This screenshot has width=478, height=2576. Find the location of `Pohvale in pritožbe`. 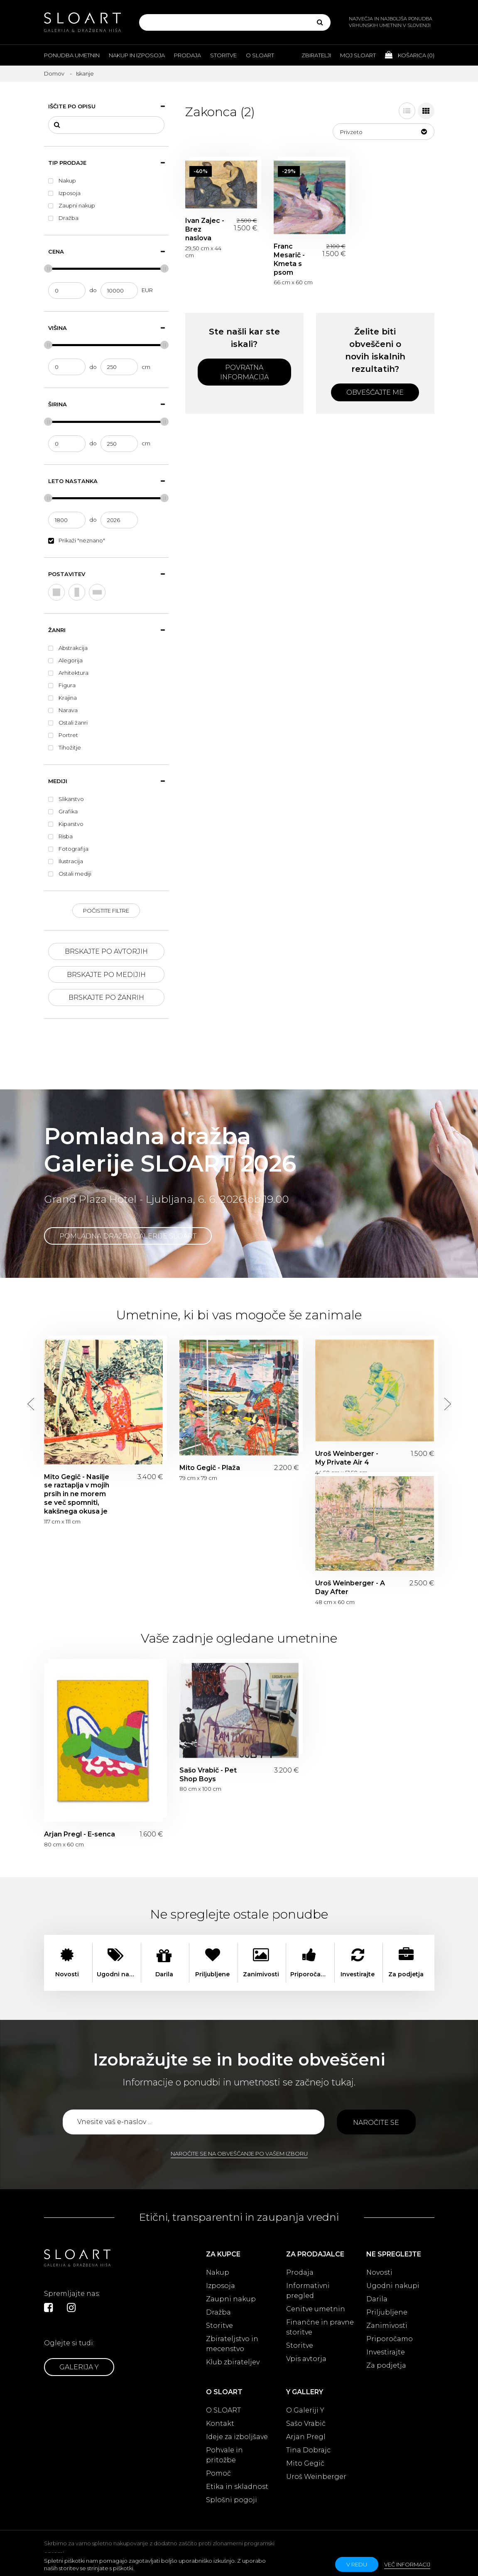

Pohvale in pritožbe is located at coordinates (224, 2455).